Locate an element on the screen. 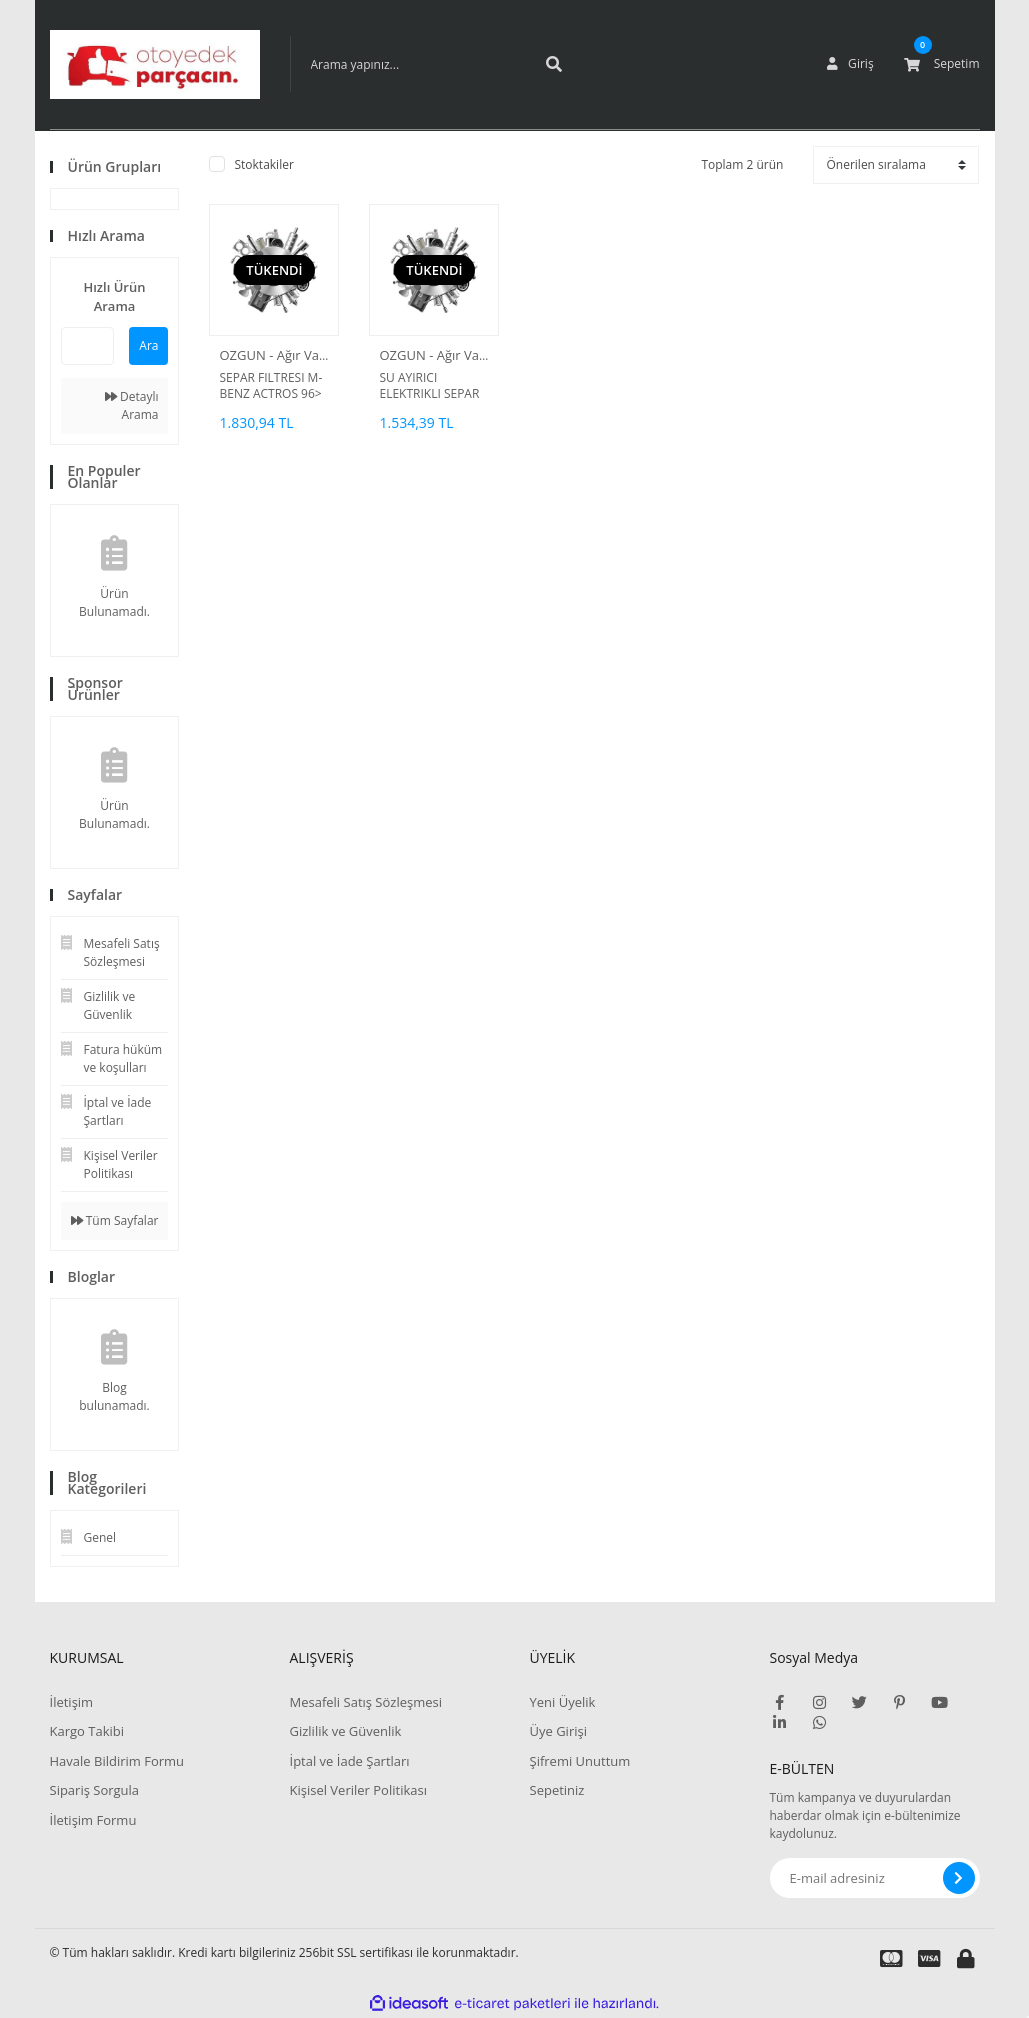 This screenshot has height=2018, width=1029. Ara is located at coordinates (148, 345).